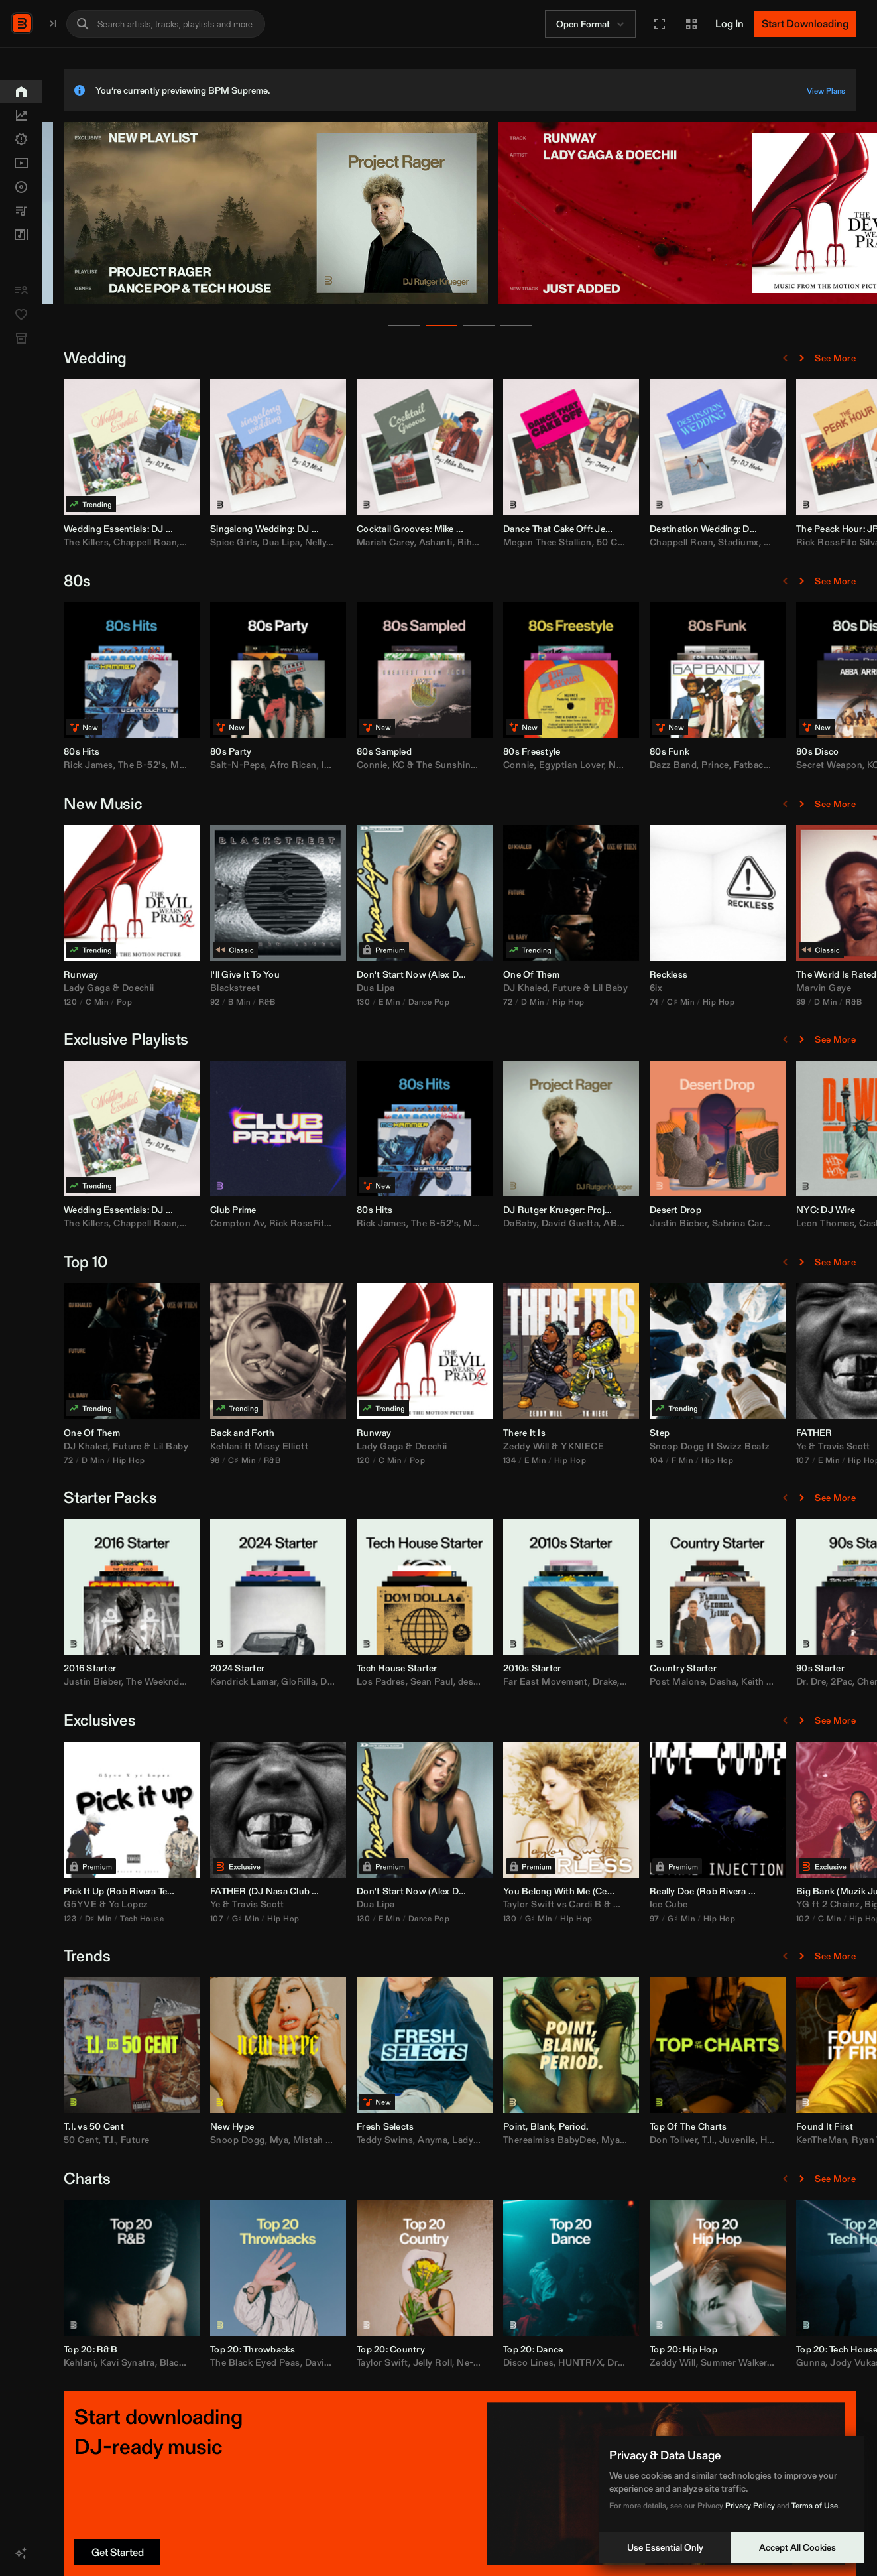 This screenshot has width=877, height=2576. I want to click on Blackstreet, so click(373, 987).